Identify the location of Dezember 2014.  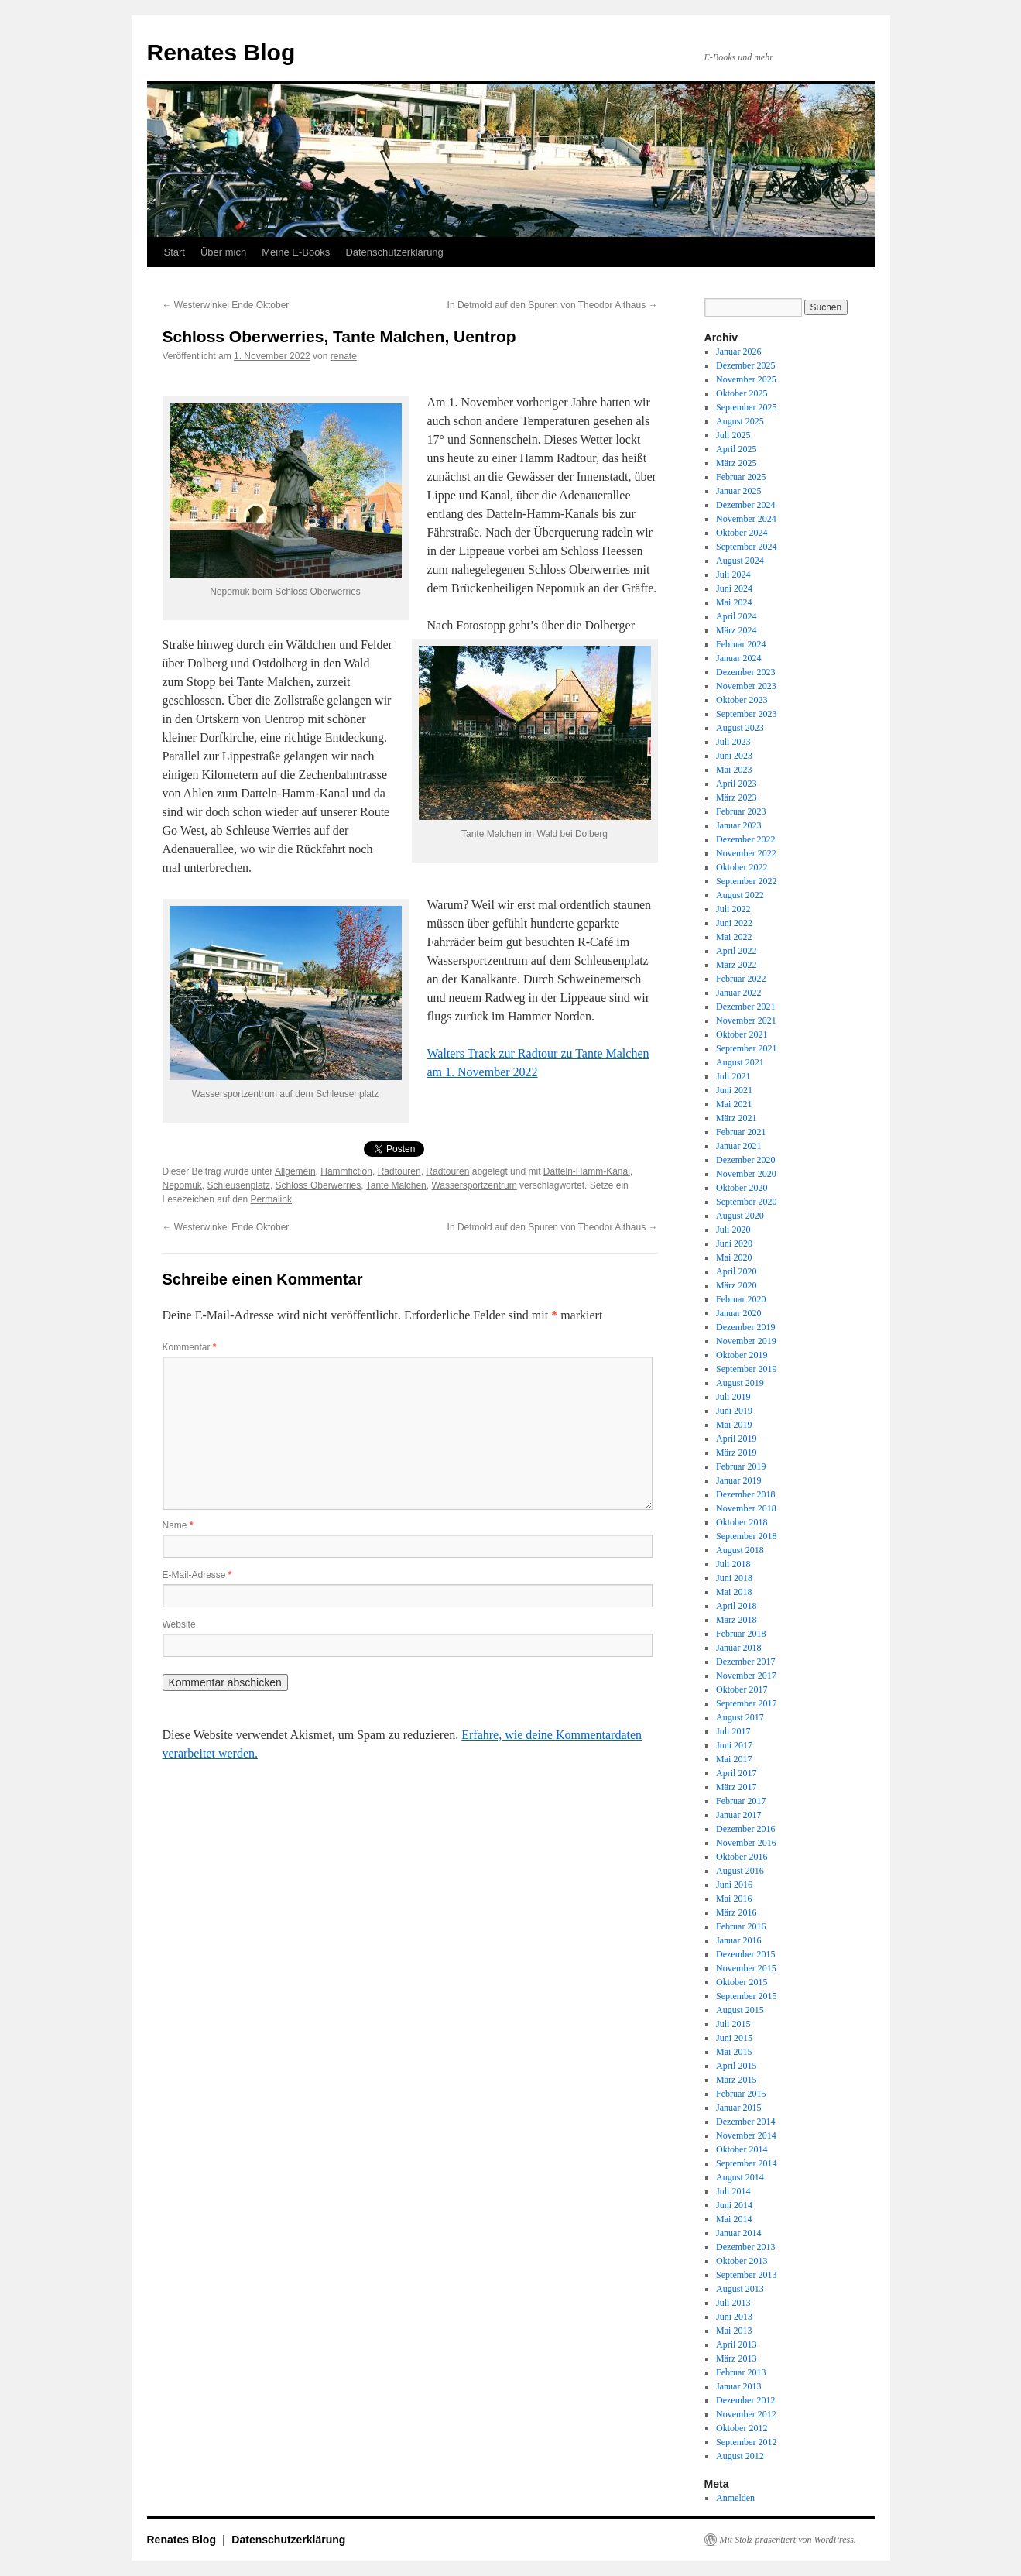
(745, 2121).